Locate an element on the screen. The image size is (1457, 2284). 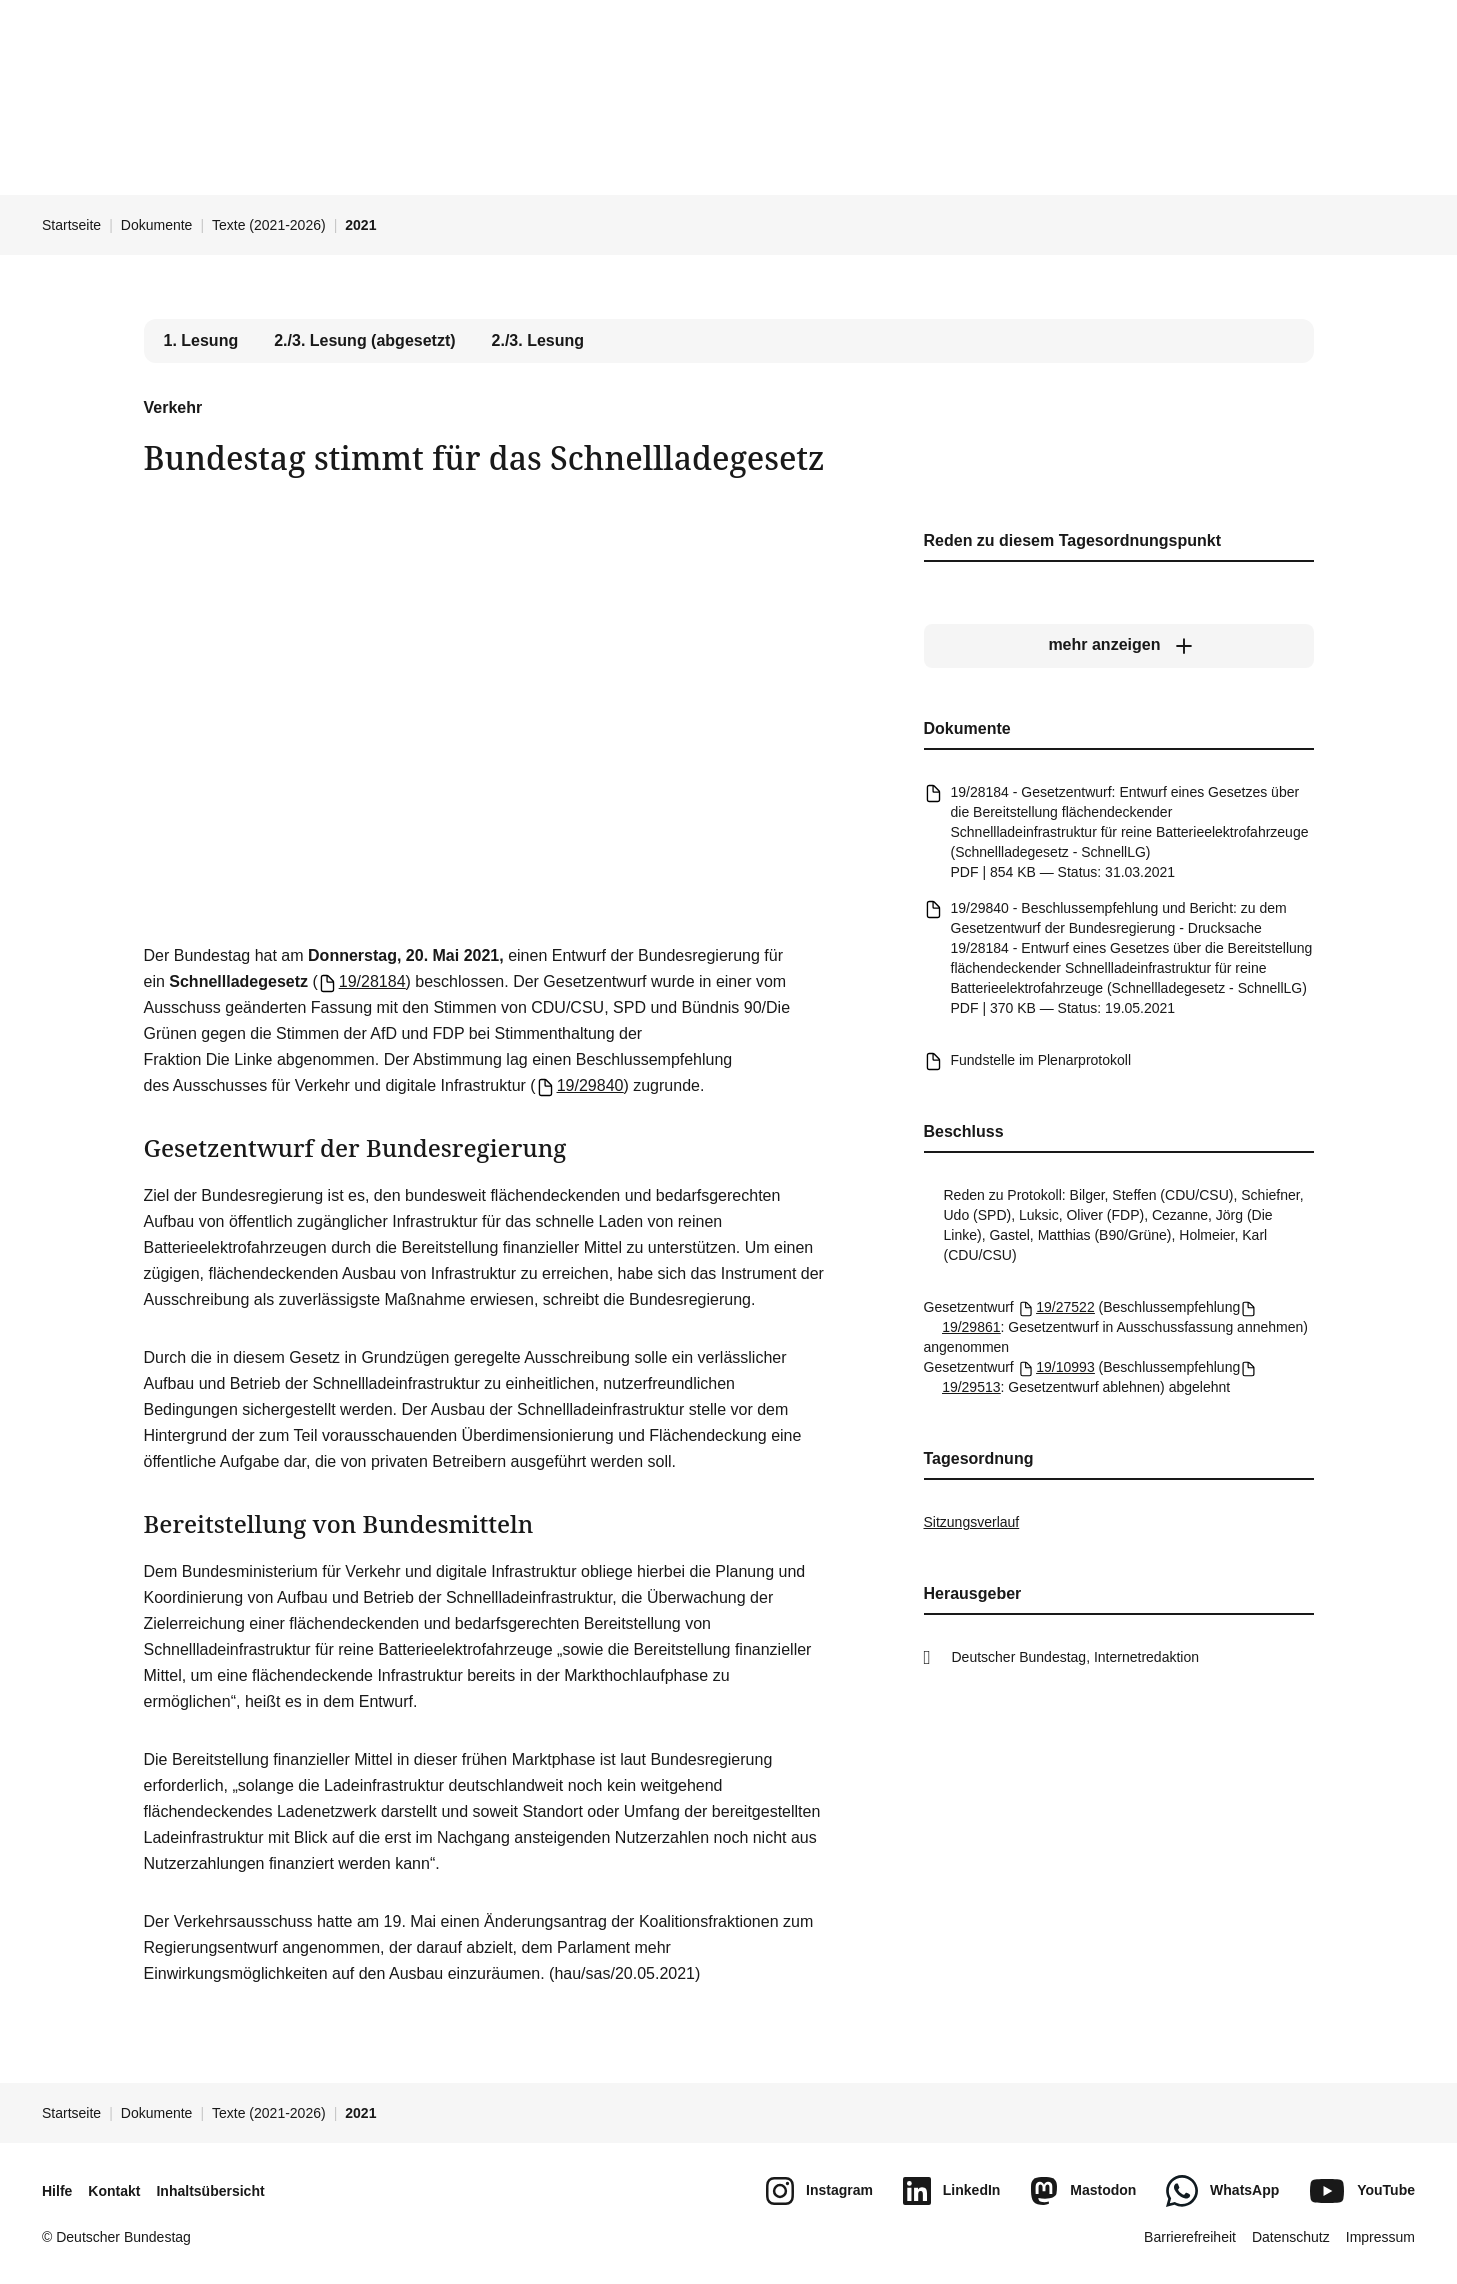
Dokumente is located at coordinates (157, 225).